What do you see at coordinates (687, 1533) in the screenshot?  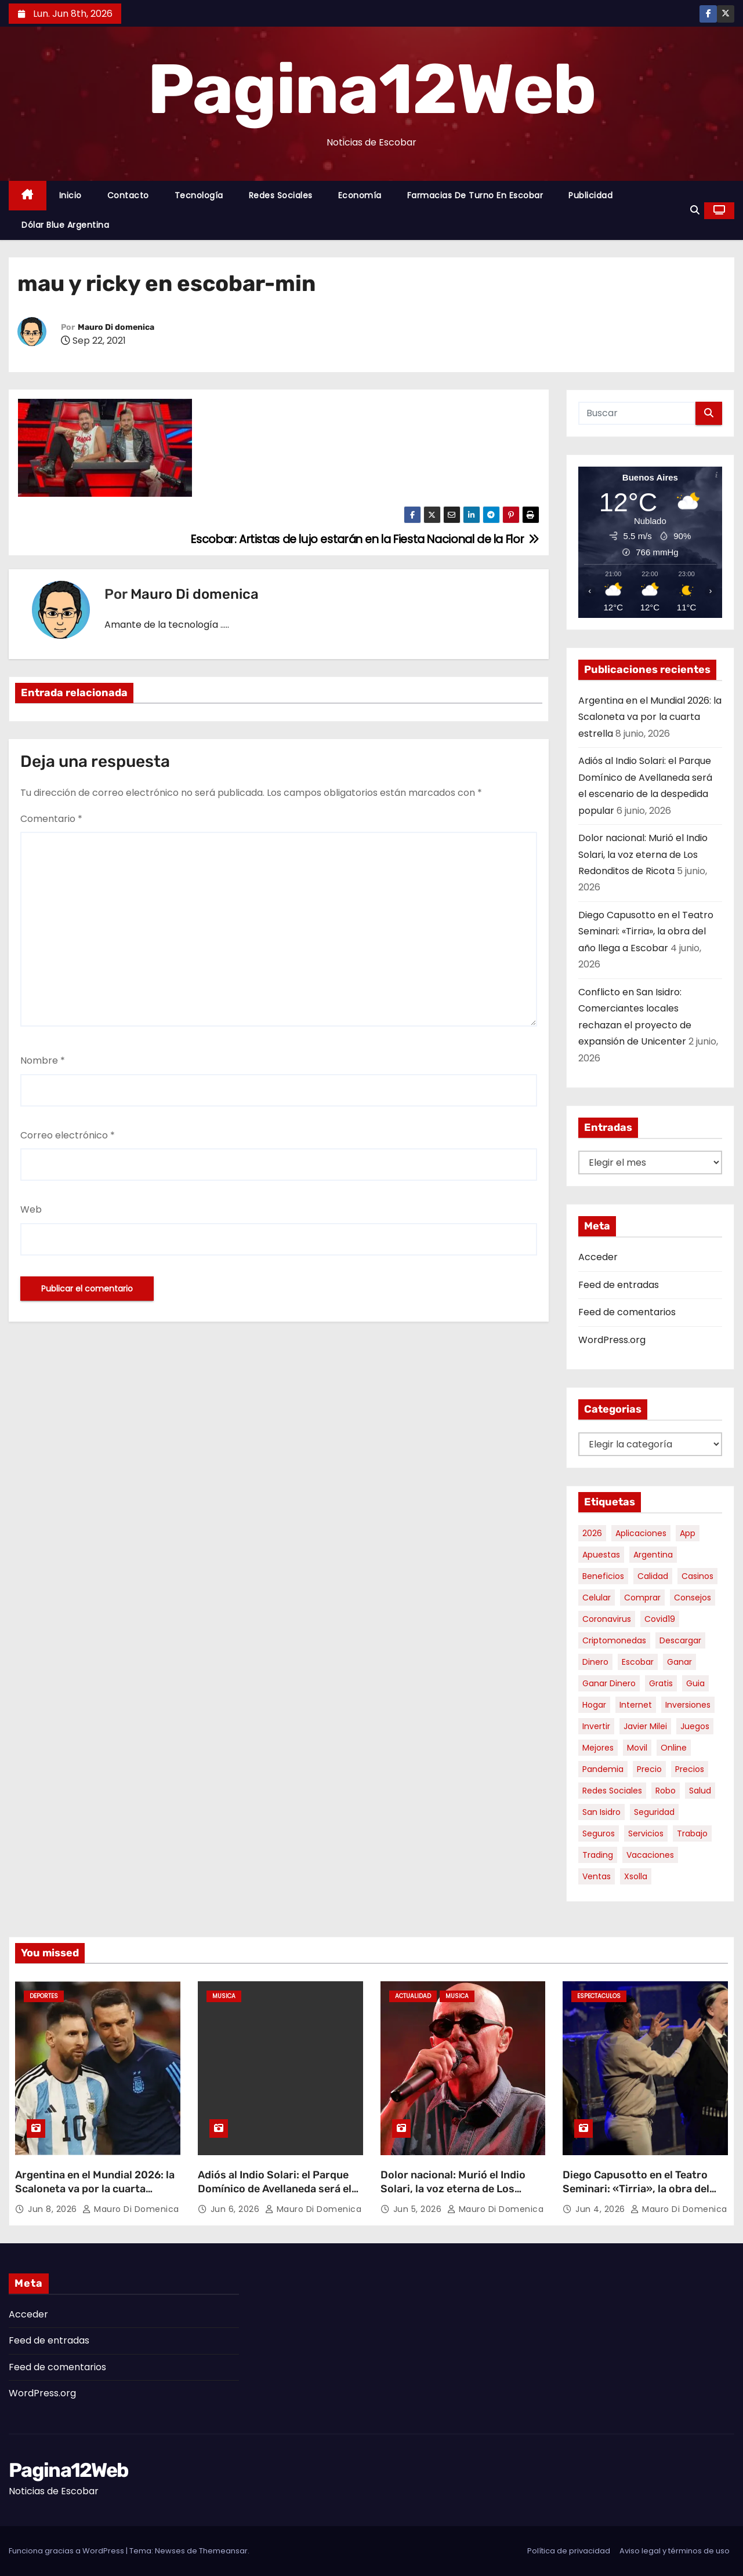 I see `app [app (14 elementos)]` at bounding box center [687, 1533].